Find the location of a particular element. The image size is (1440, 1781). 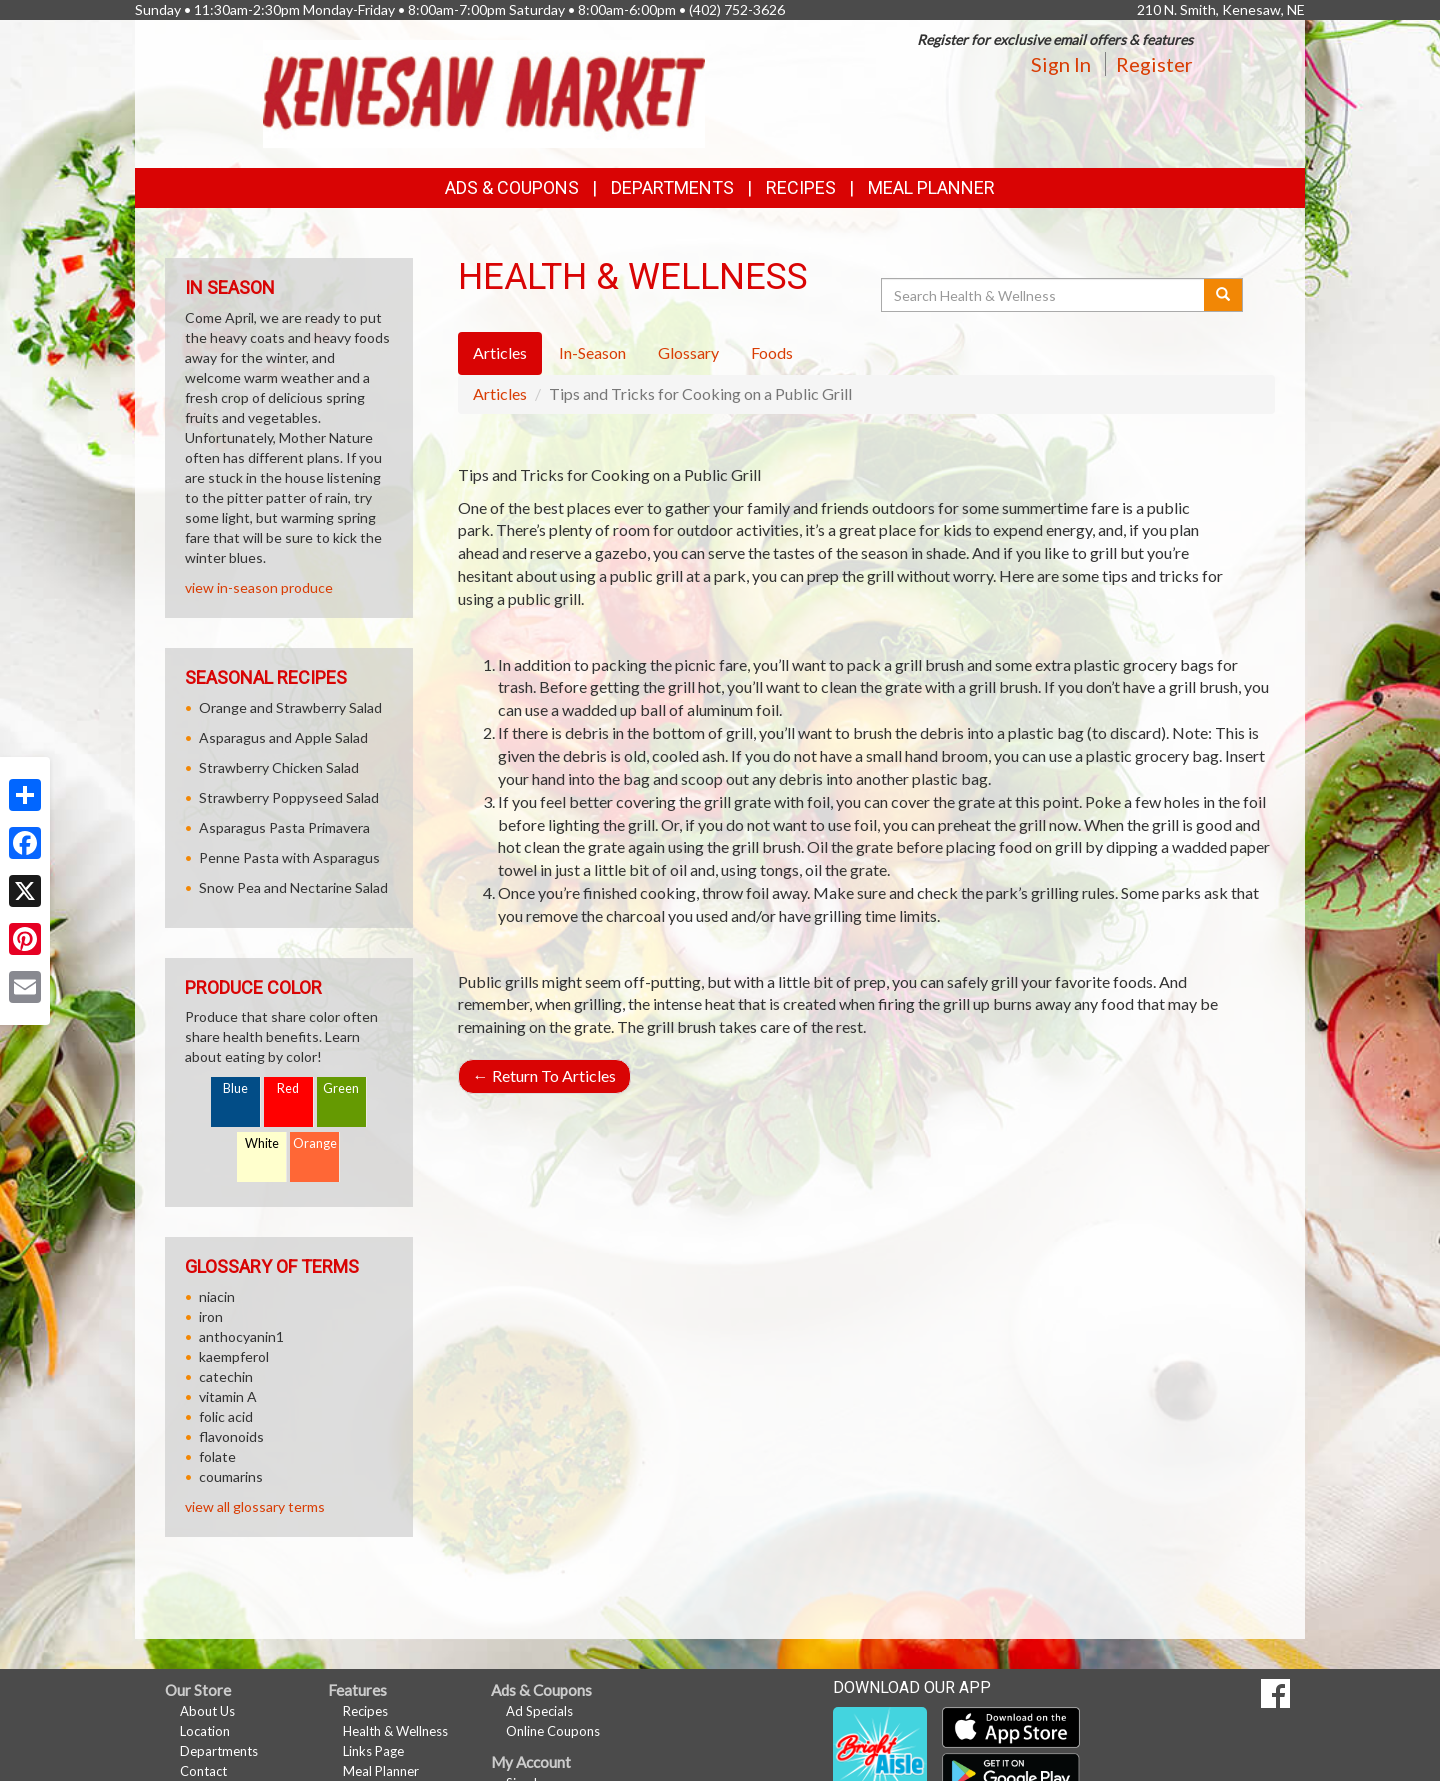

Asparagus and Apple Salad is located at coordinates (283, 737).